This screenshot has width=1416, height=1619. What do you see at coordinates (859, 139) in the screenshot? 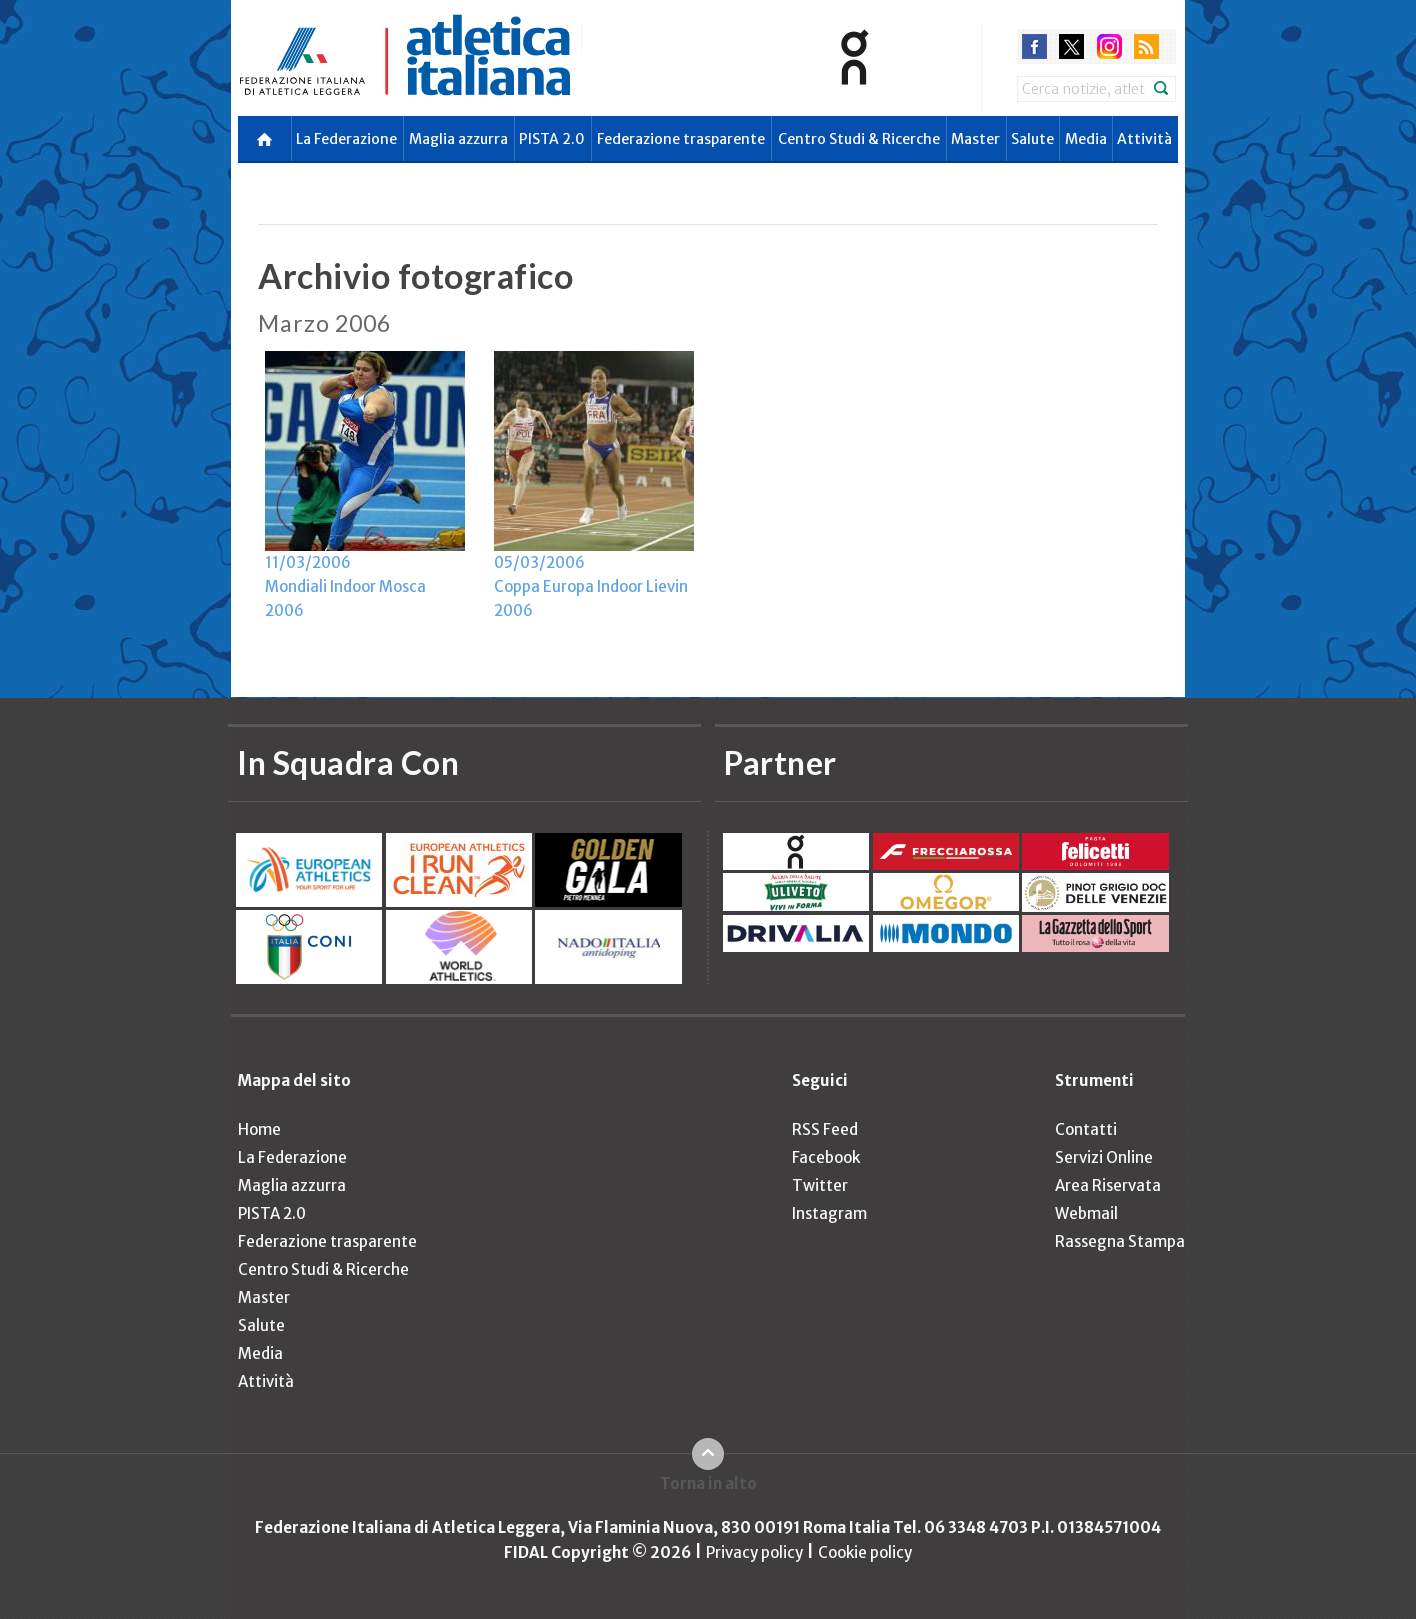
I see `Centro Studi & Ricerche` at bounding box center [859, 139].